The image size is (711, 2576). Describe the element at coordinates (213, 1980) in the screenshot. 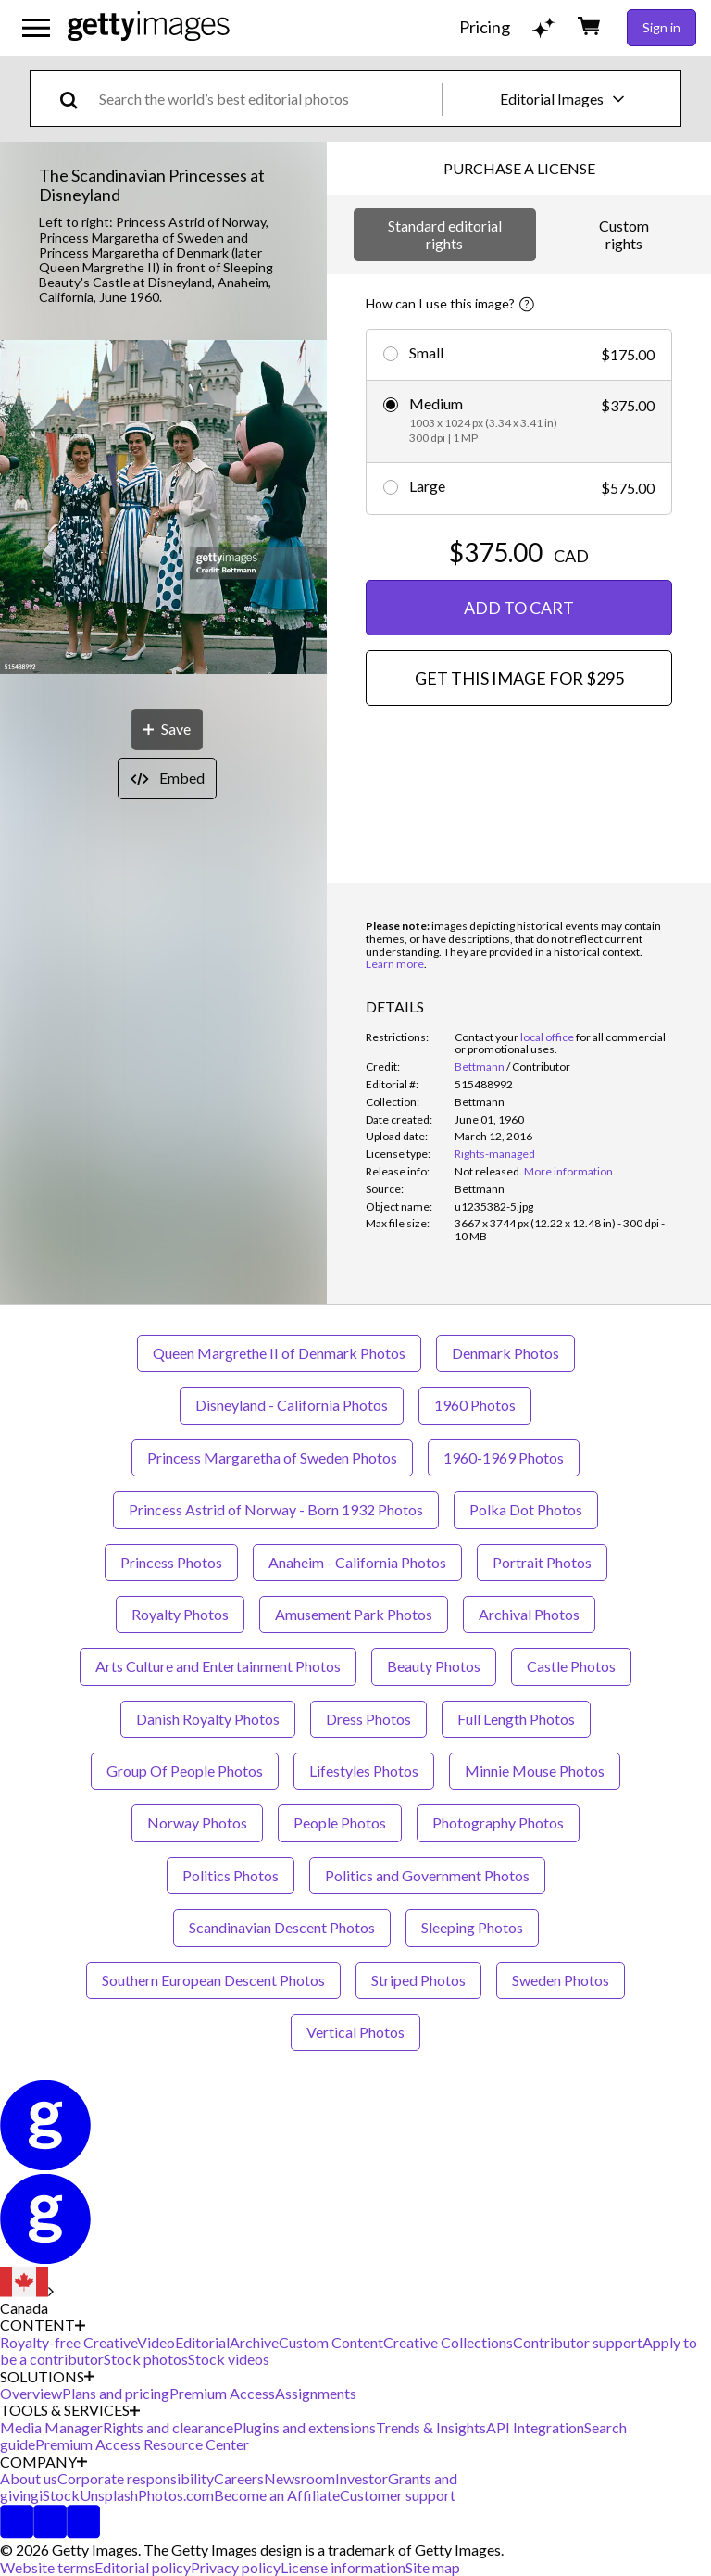

I see `Southern European Descent Photos` at that location.